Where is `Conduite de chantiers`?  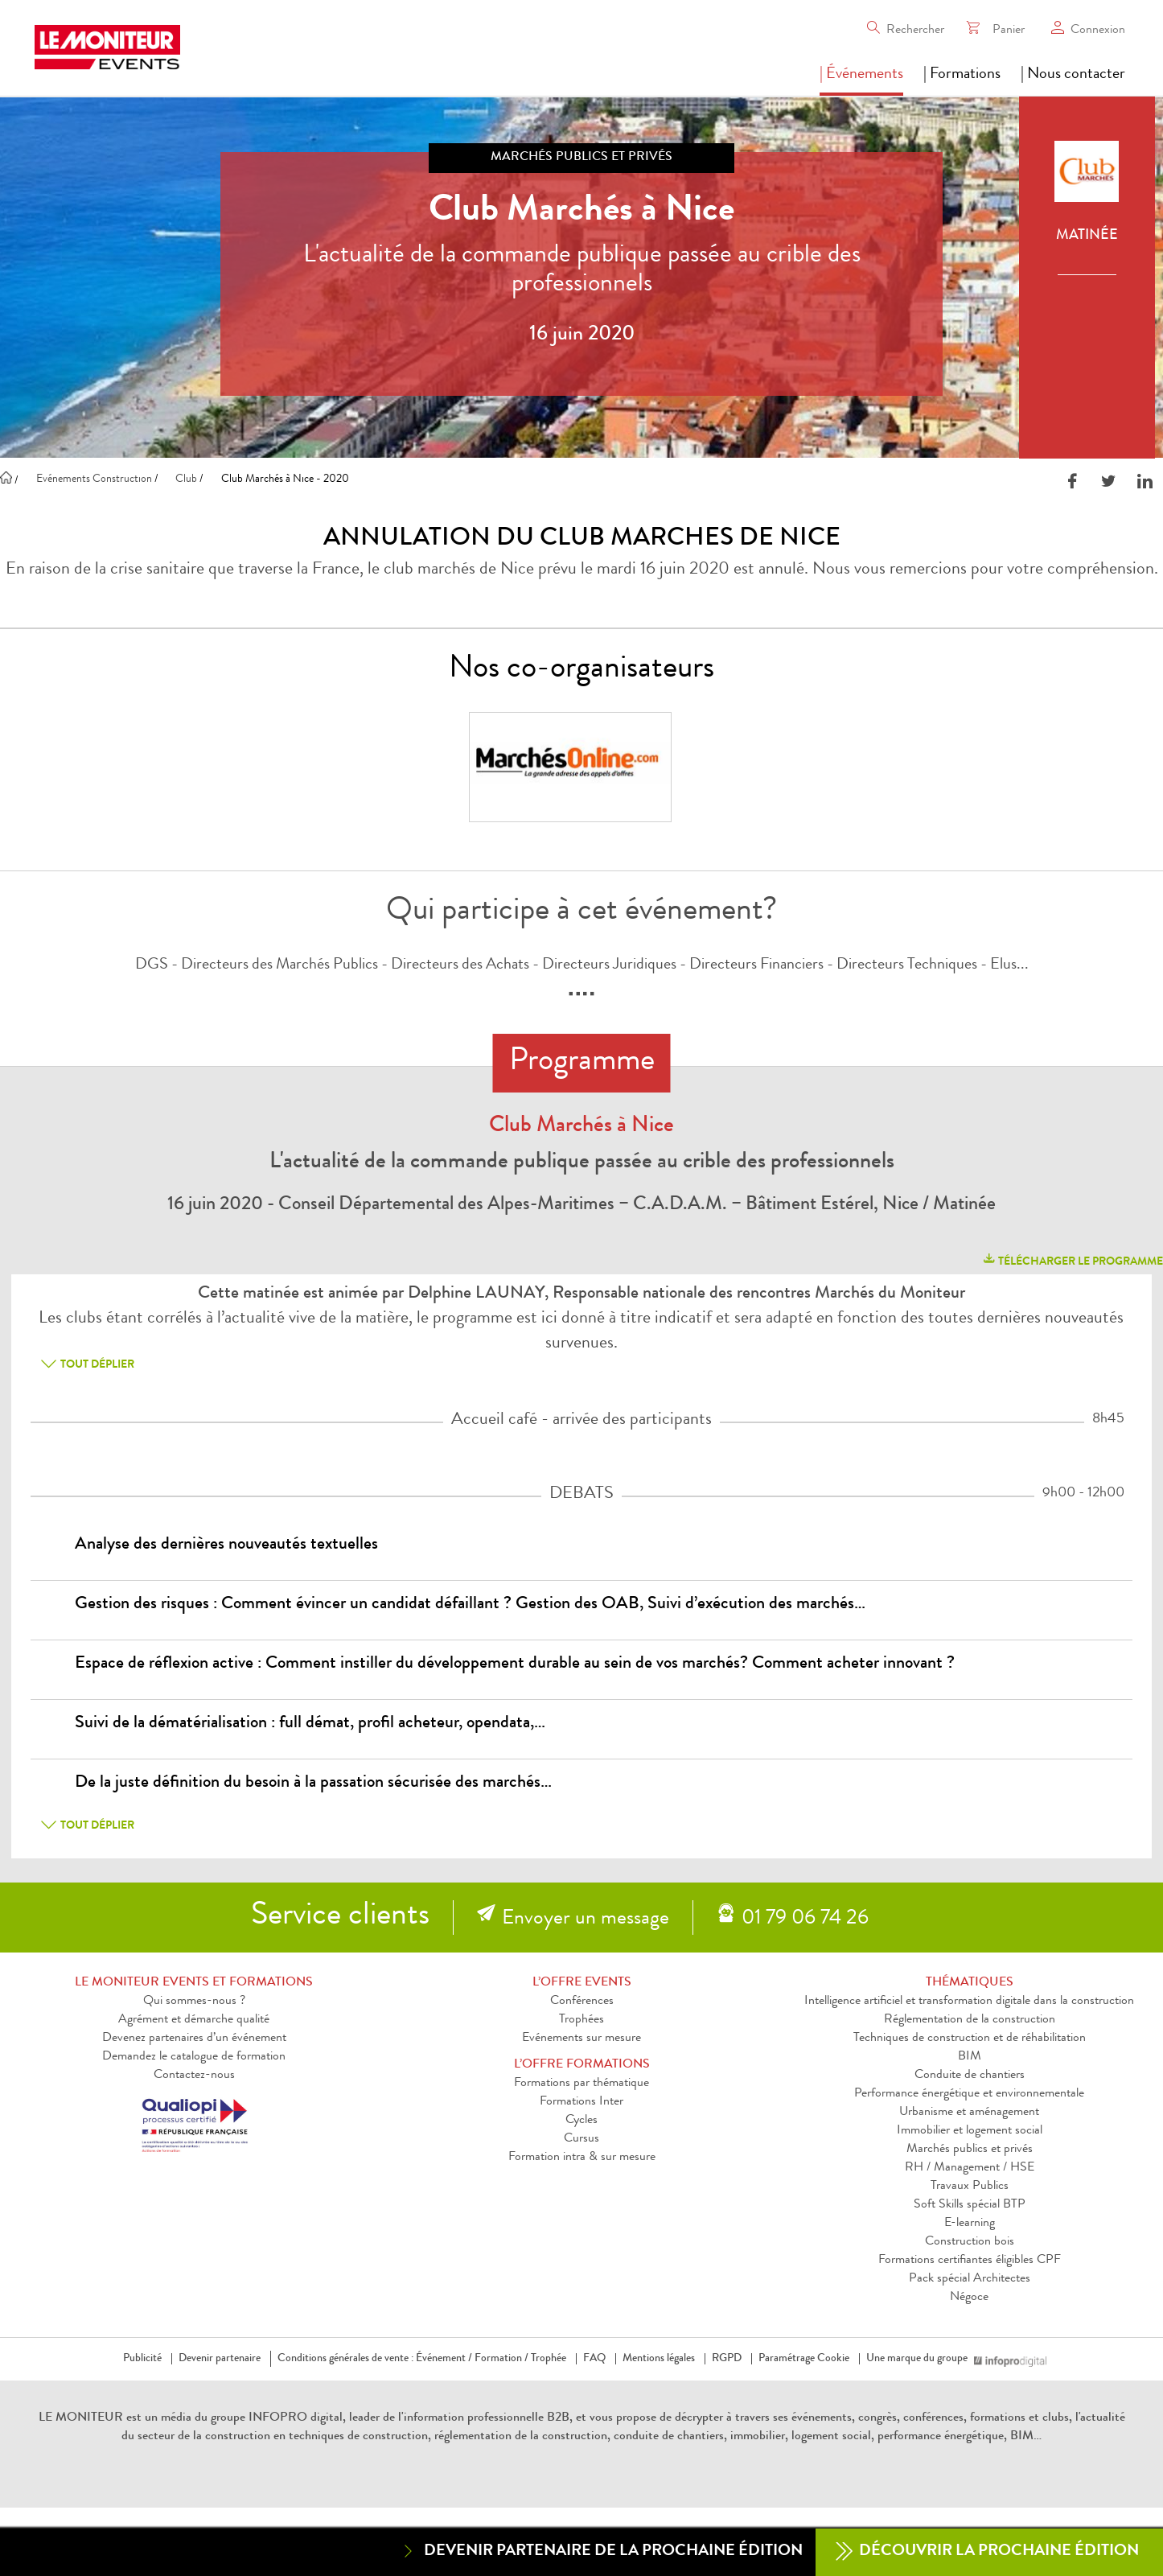
Conduite de chantiers is located at coordinates (969, 2075).